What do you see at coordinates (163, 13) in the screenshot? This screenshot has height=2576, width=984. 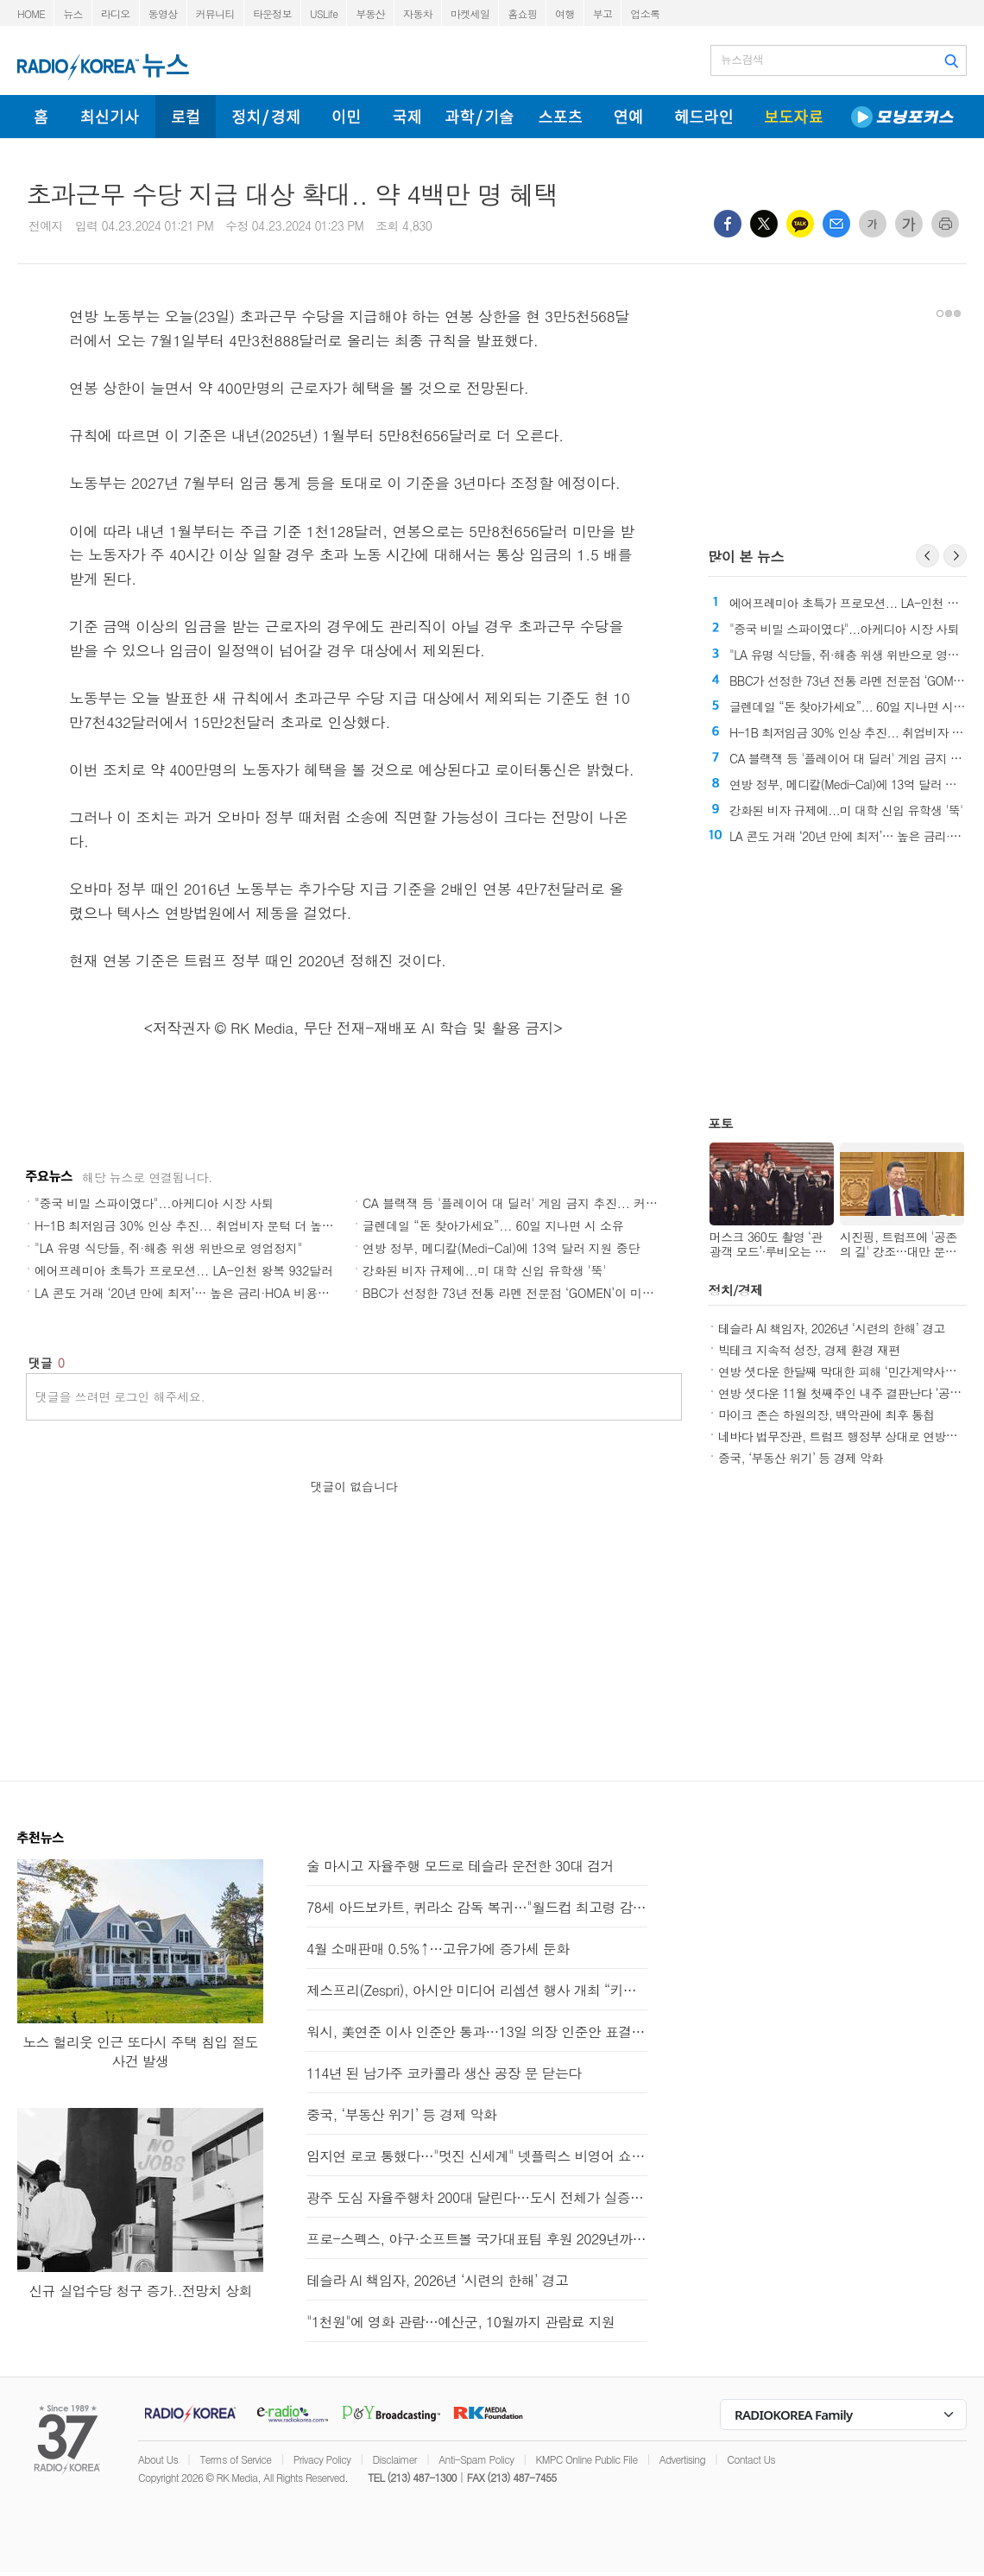 I see `동영상` at bounding box center [163, 13].